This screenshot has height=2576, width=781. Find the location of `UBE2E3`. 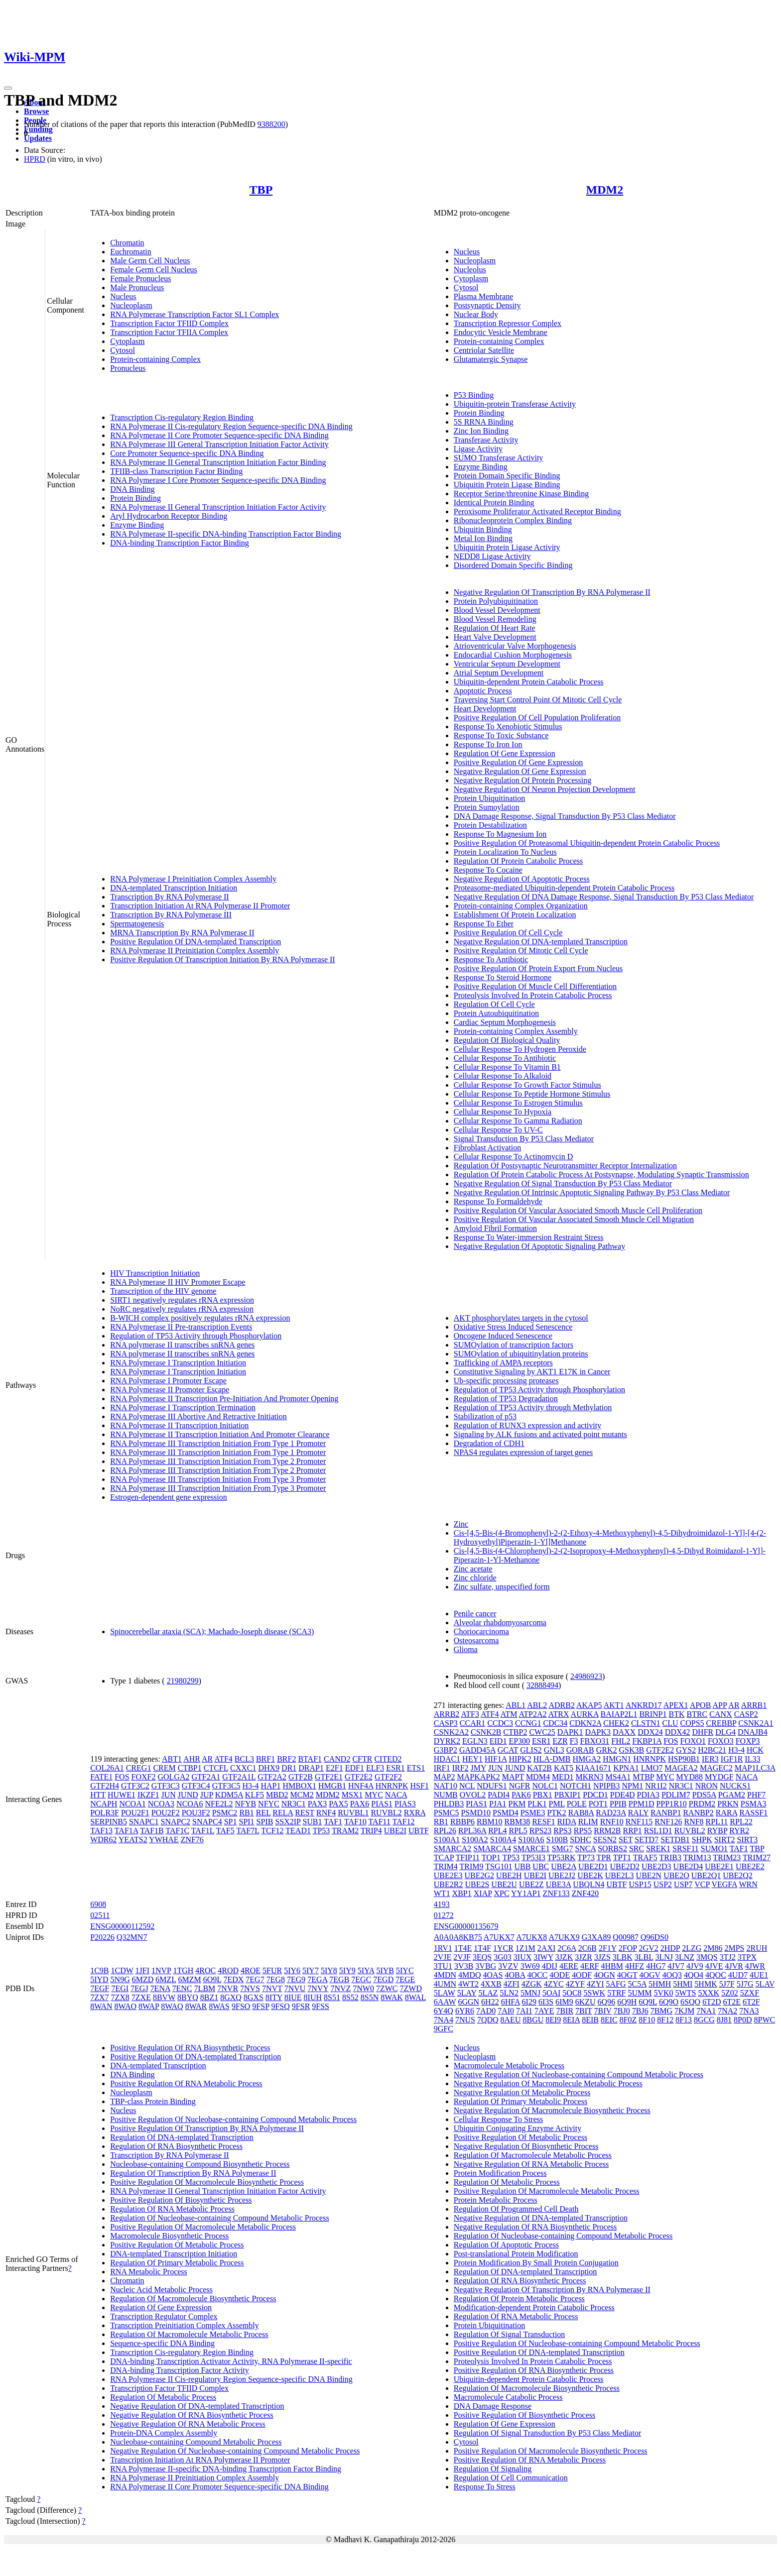

UBE2E3 is located at coordinates (448, 1875).